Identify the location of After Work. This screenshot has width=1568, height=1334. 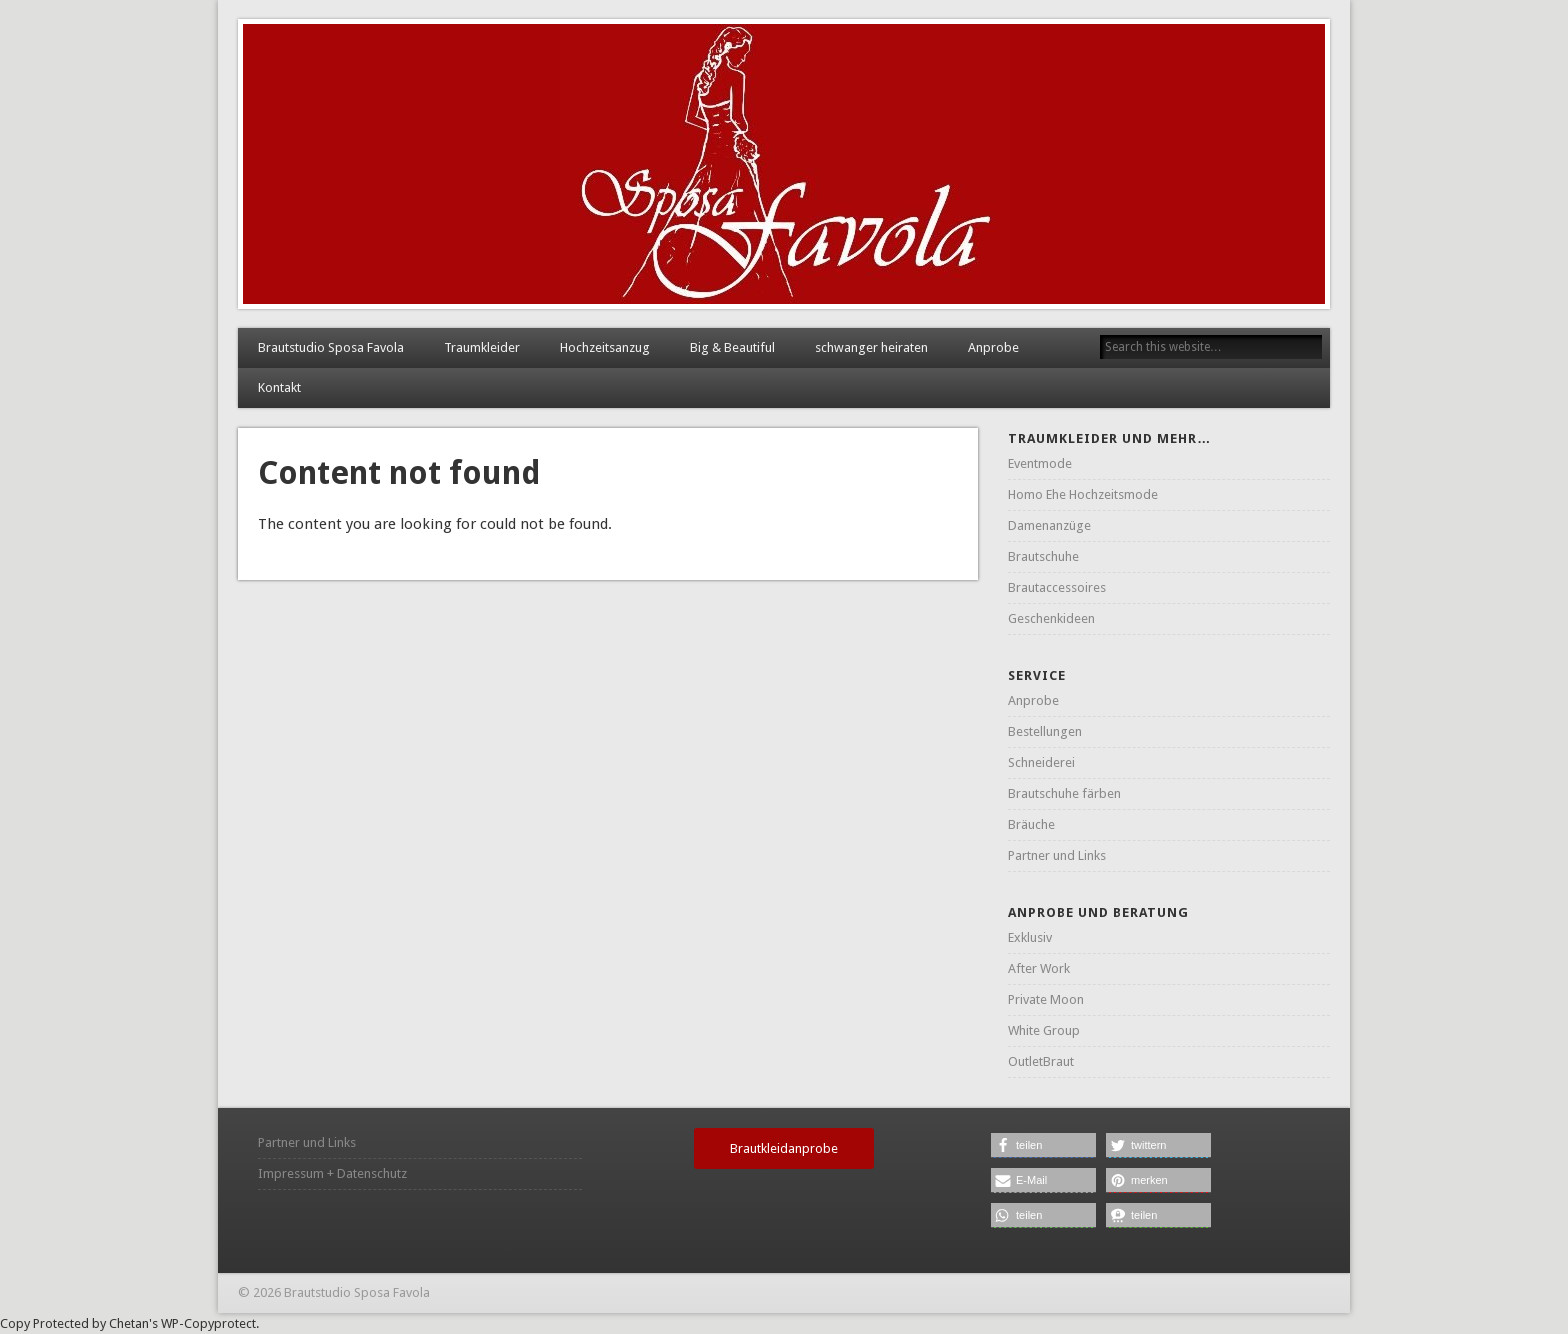
(1039, 968).